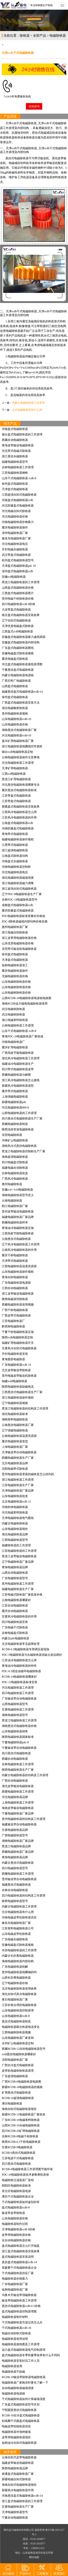  I want to click on 湖南悬挂式电磁除铁器厂家, so click(19, 729).